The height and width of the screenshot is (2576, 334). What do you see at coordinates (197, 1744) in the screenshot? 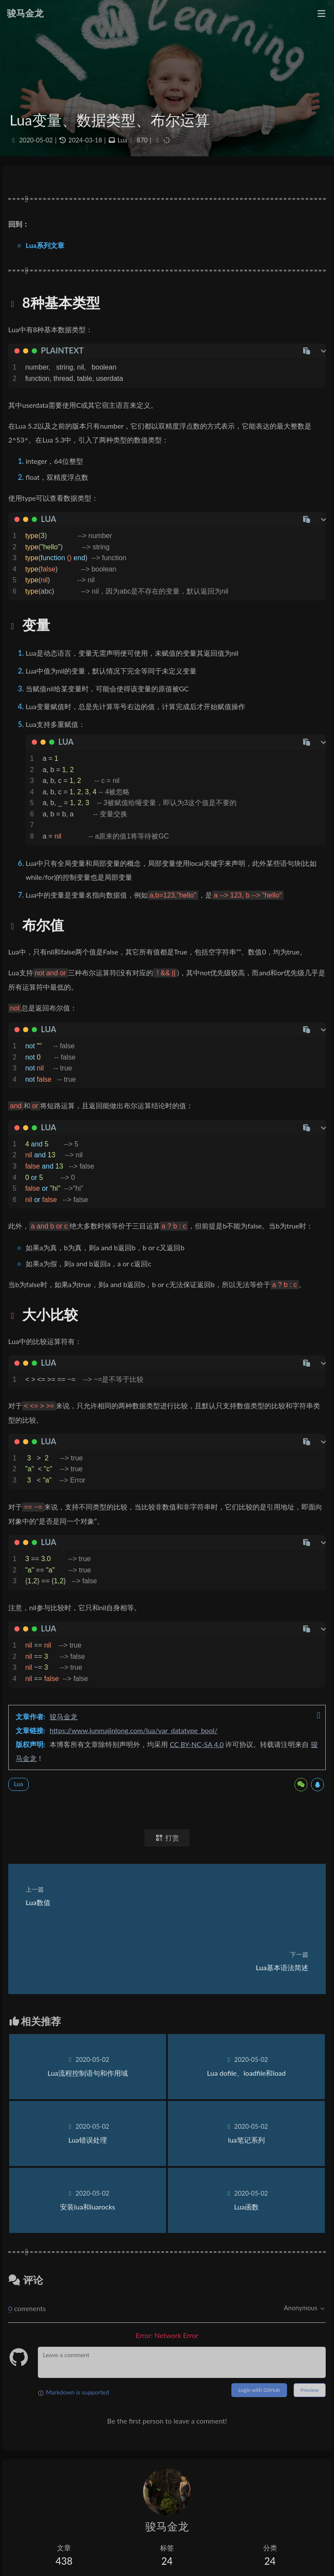
I see `CC BY-NC-SA 4.0` at bounding box center [197, 1744].